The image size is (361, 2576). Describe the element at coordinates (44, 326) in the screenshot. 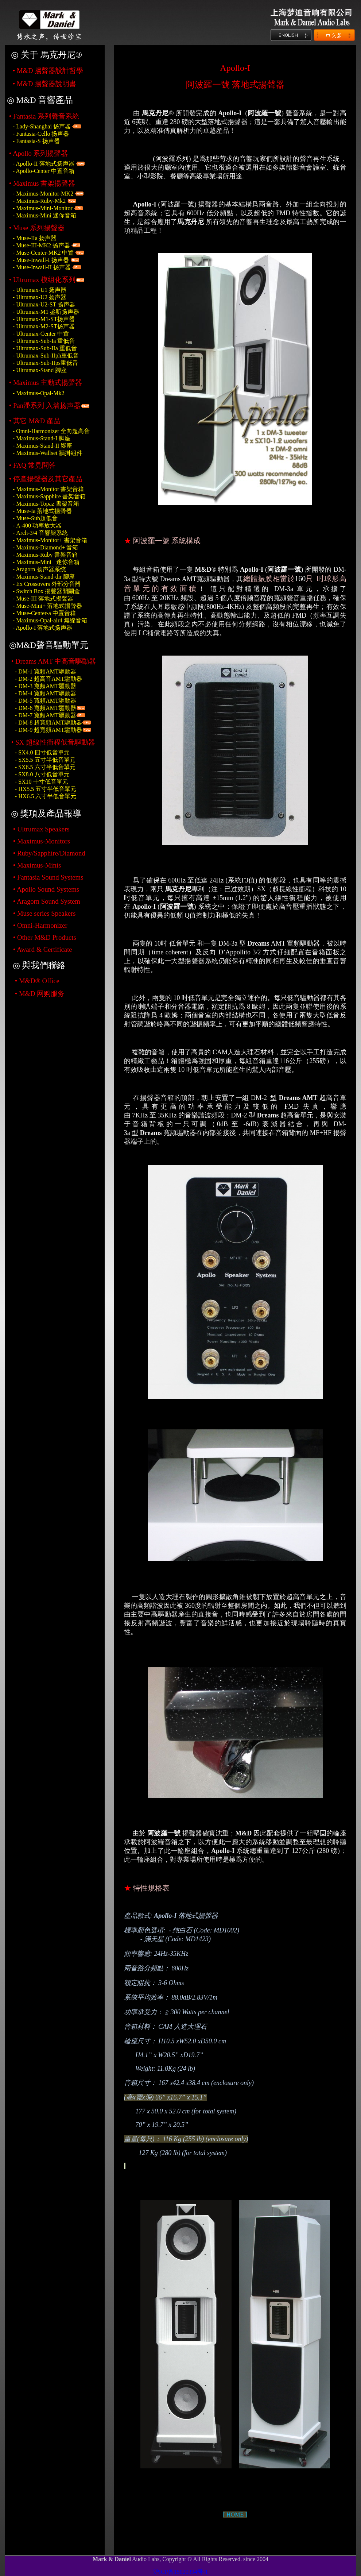

I see `- Ultrumax-M2-ST扬声器` at that location.